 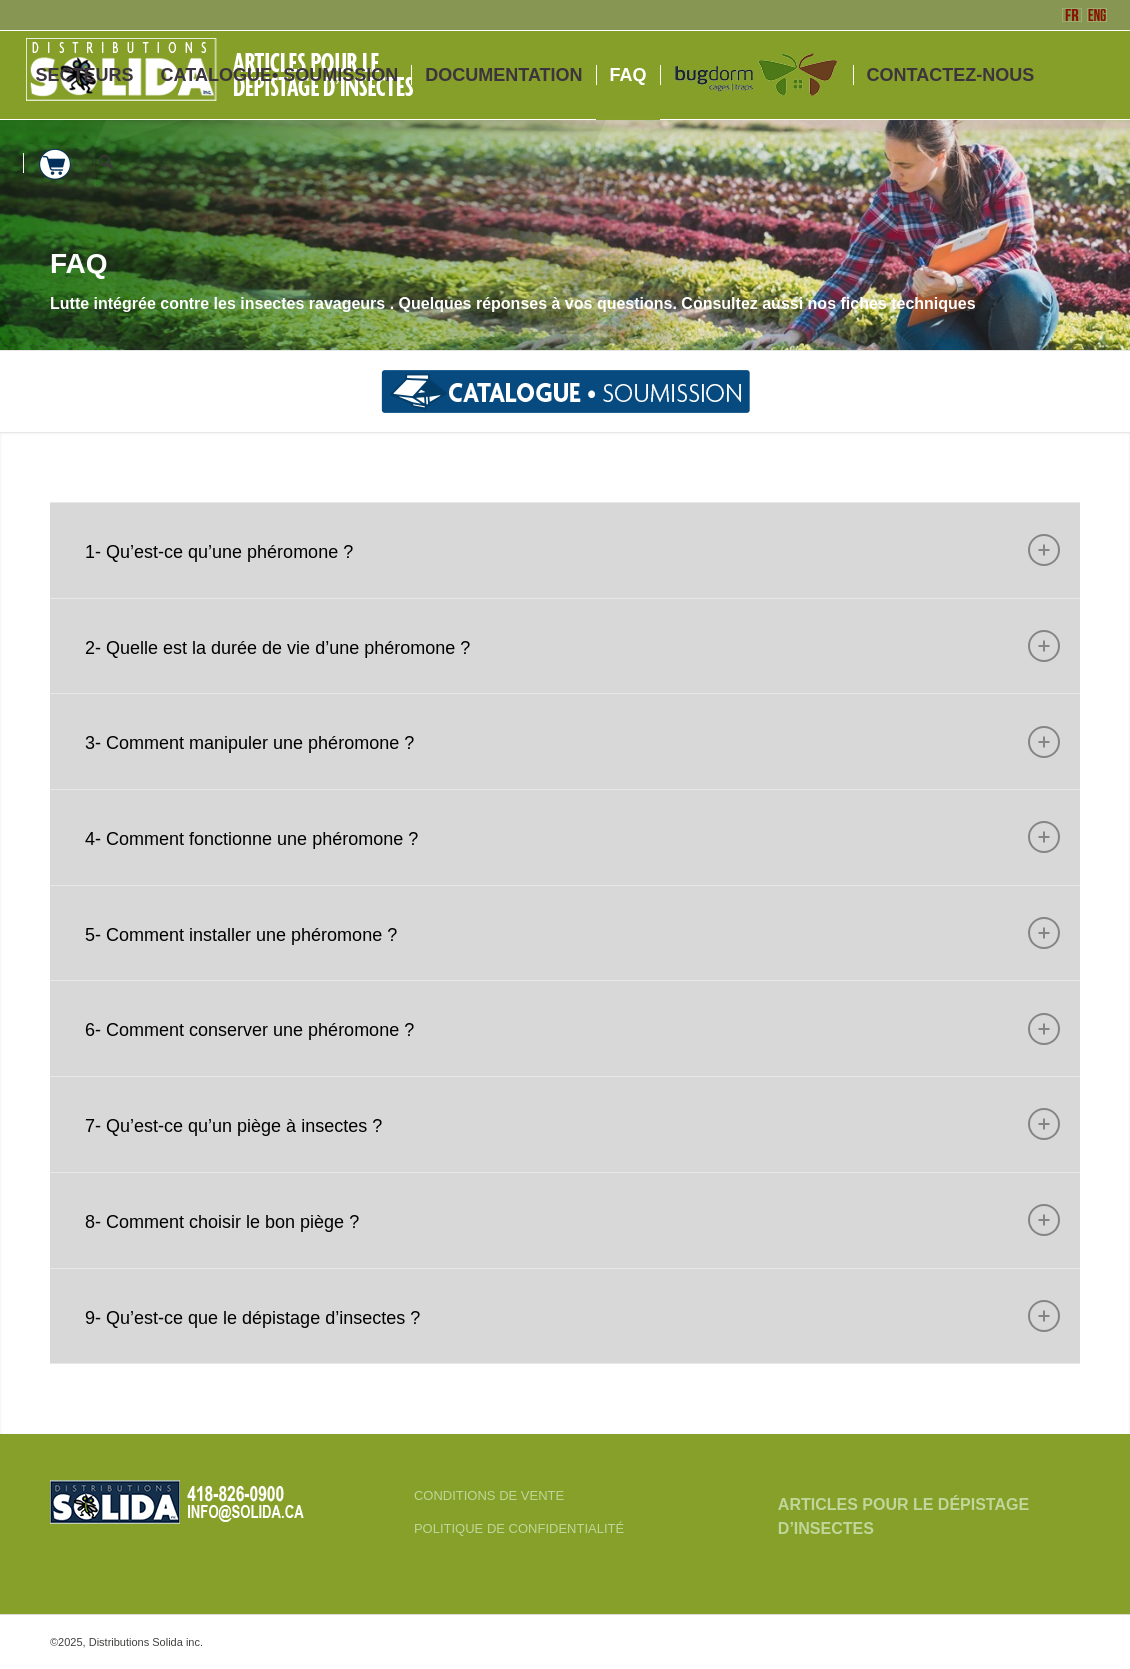 I want to click on 6- Comment conserver une phéromone ? [tab], so click(x=572, y=1029).